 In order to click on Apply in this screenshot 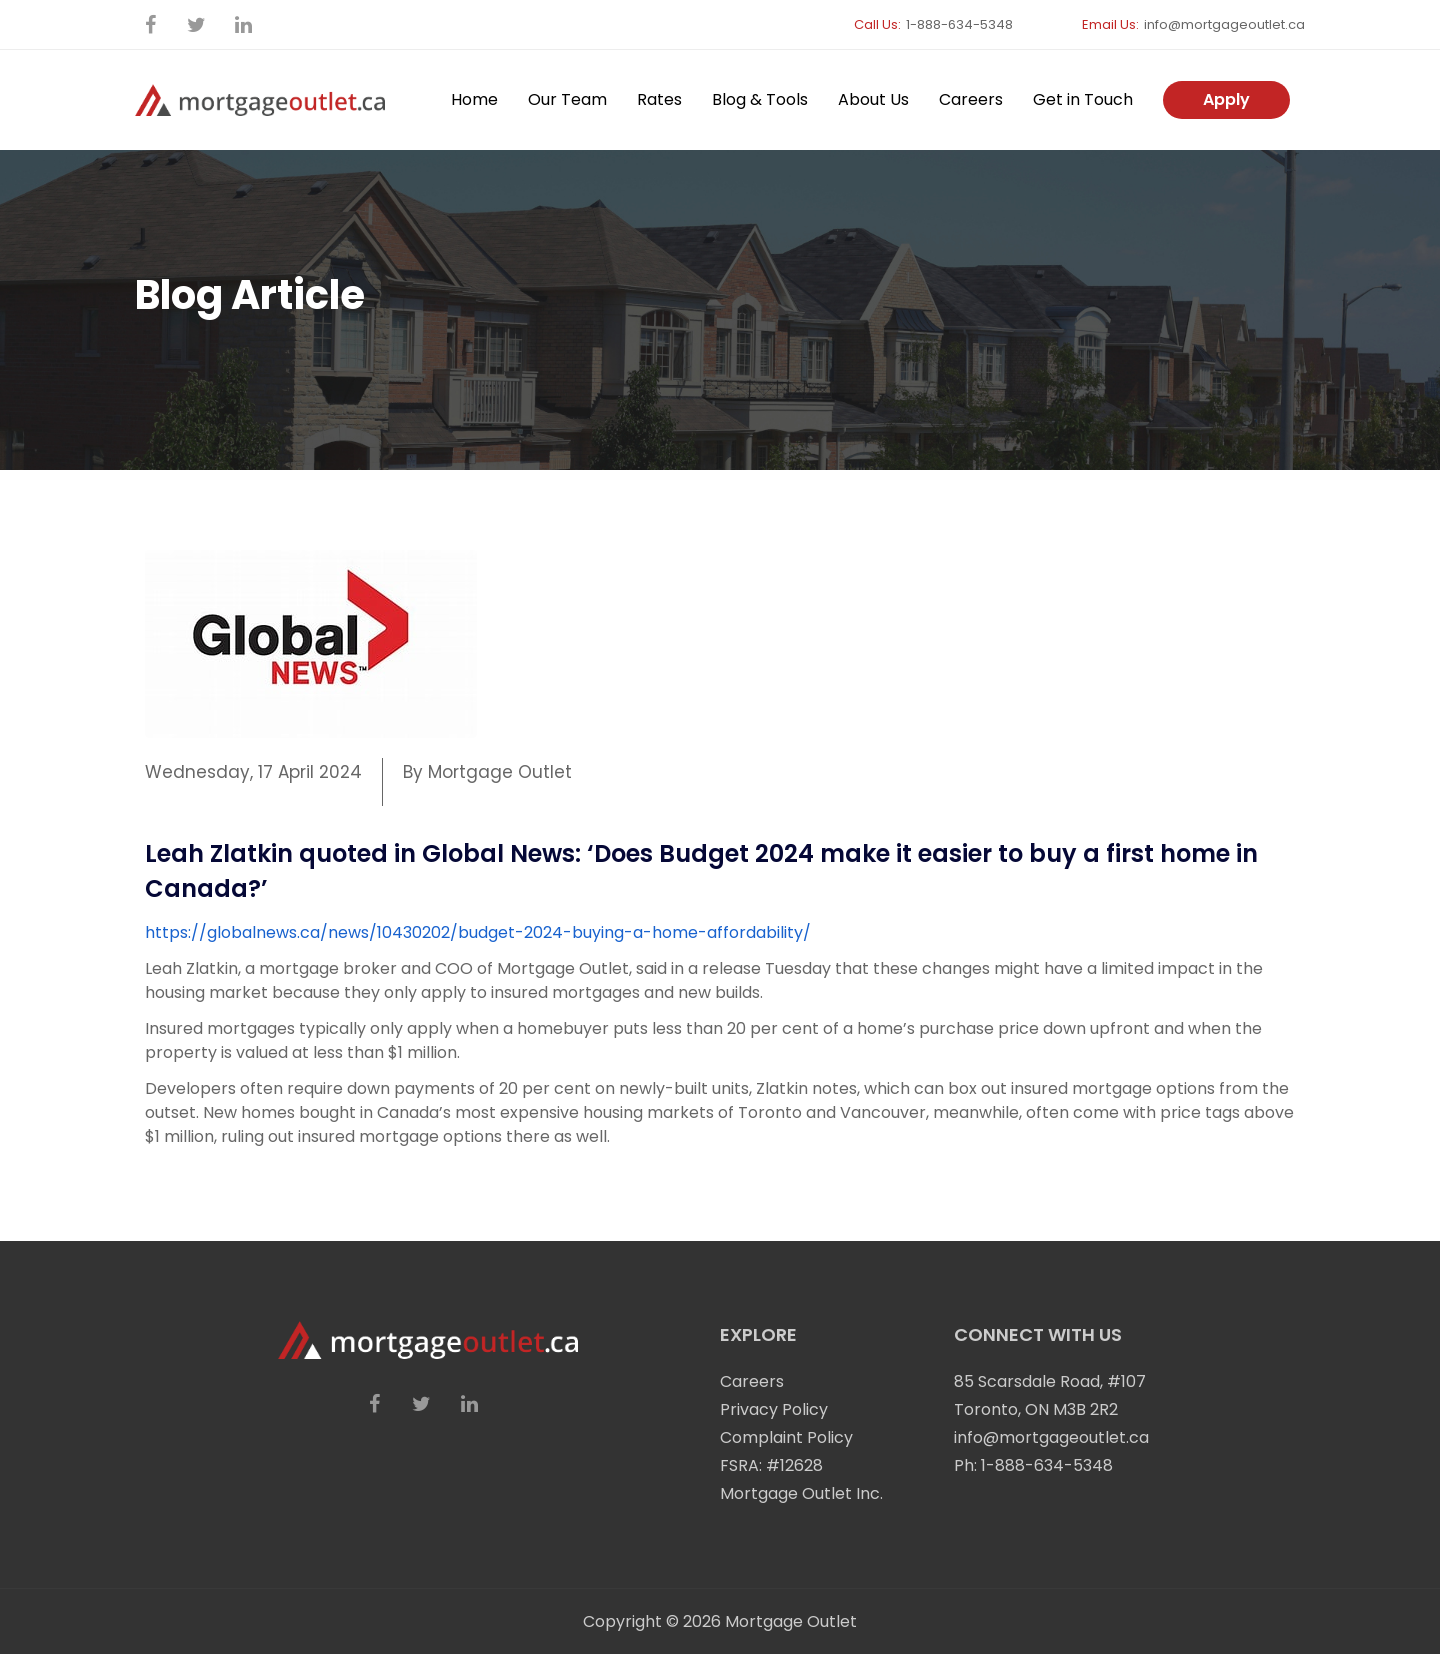, I will do `click(1226, 99)`.